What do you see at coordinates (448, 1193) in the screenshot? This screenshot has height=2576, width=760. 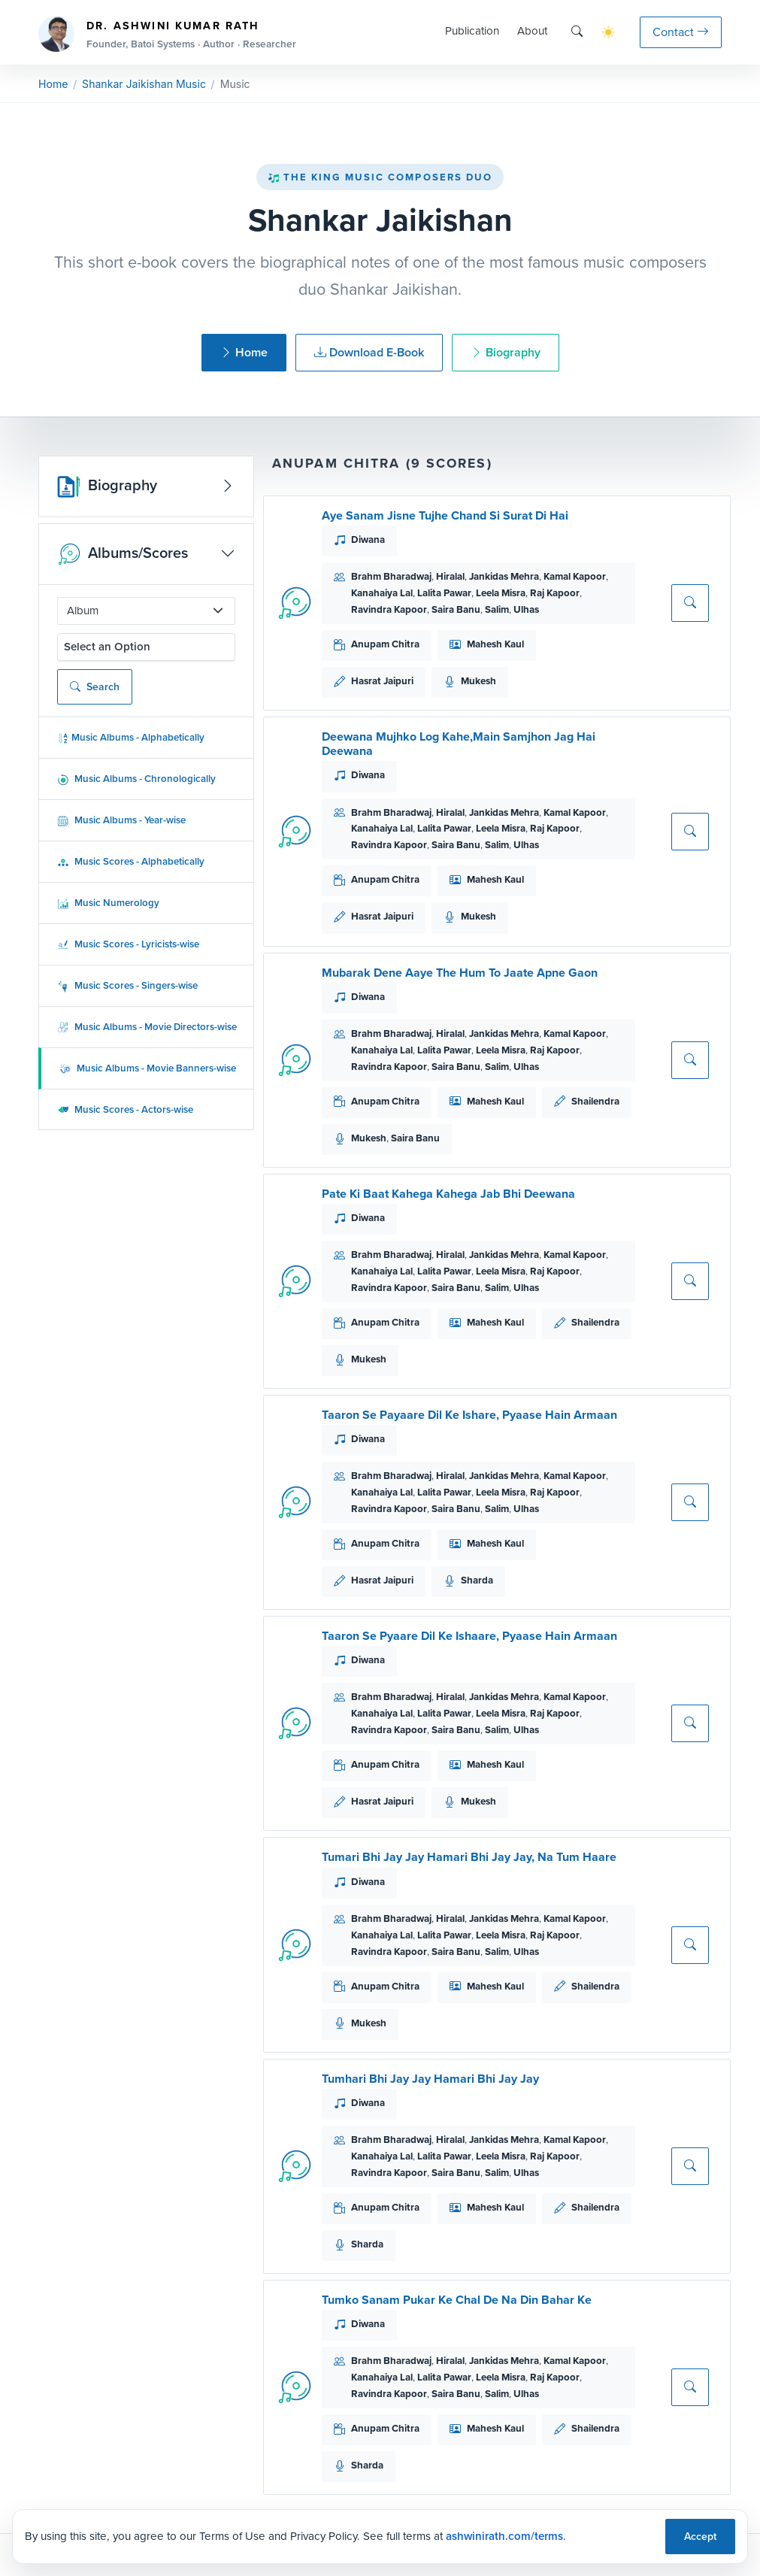 I see `Pate Ki Baat Kahega Kahega Jab Bhi Deewana` at bounding box center [448, 1193].